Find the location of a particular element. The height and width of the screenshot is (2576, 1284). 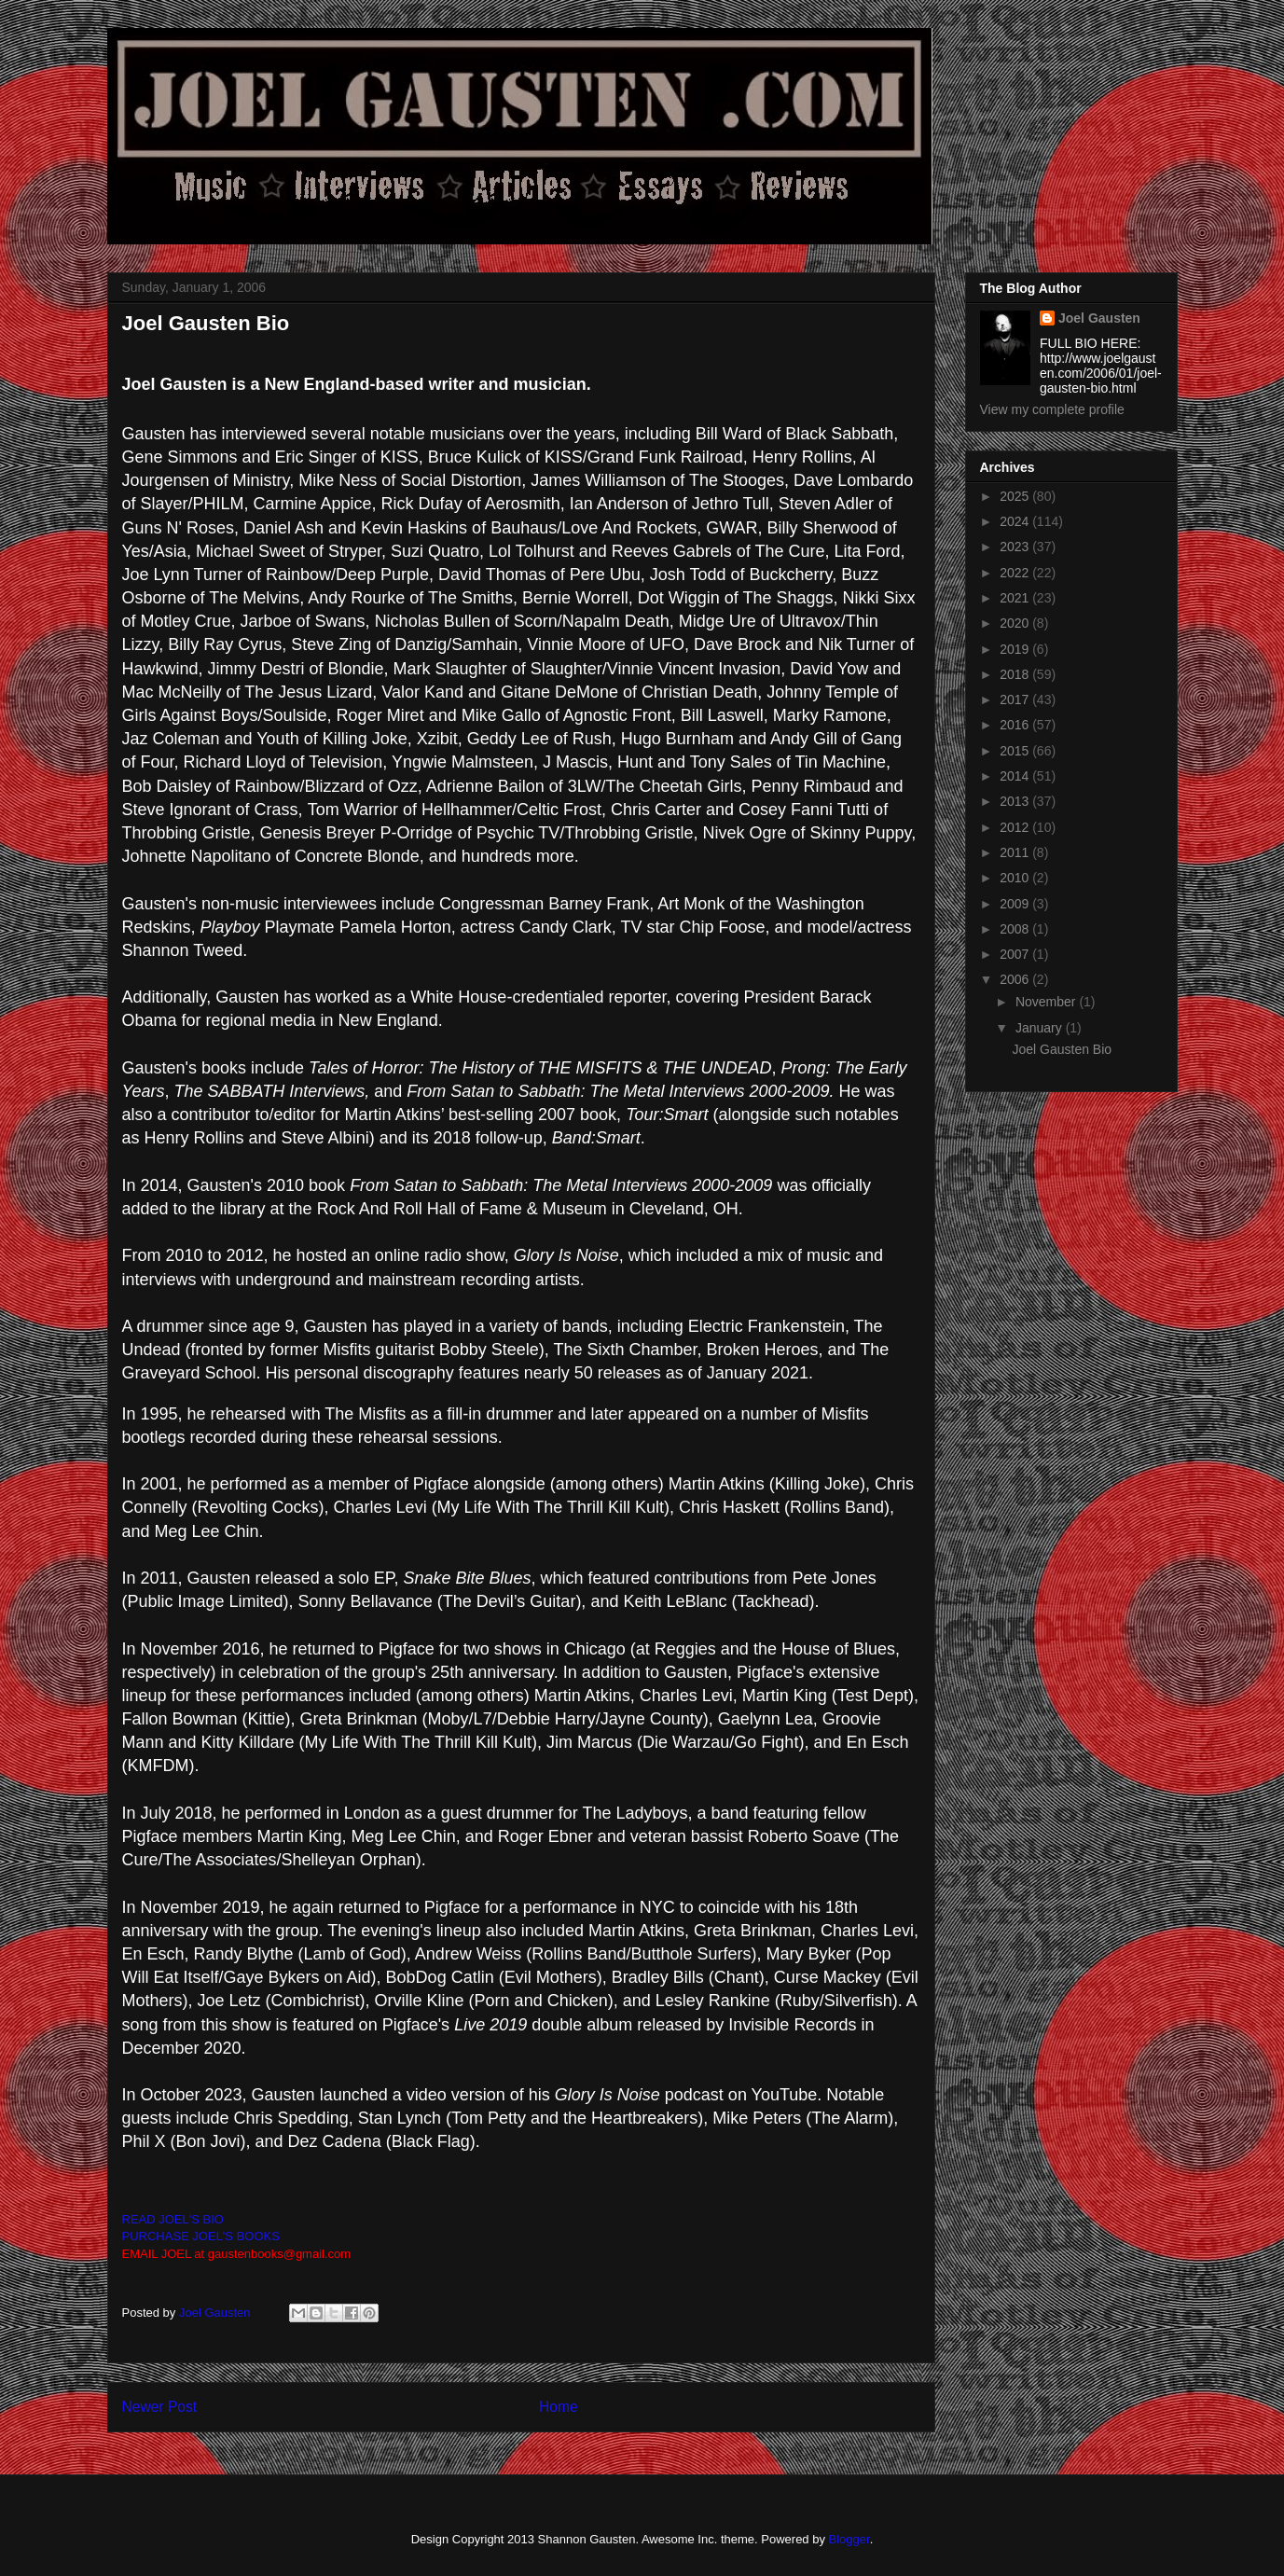

Blogger is located at coordinates (849, 2539).